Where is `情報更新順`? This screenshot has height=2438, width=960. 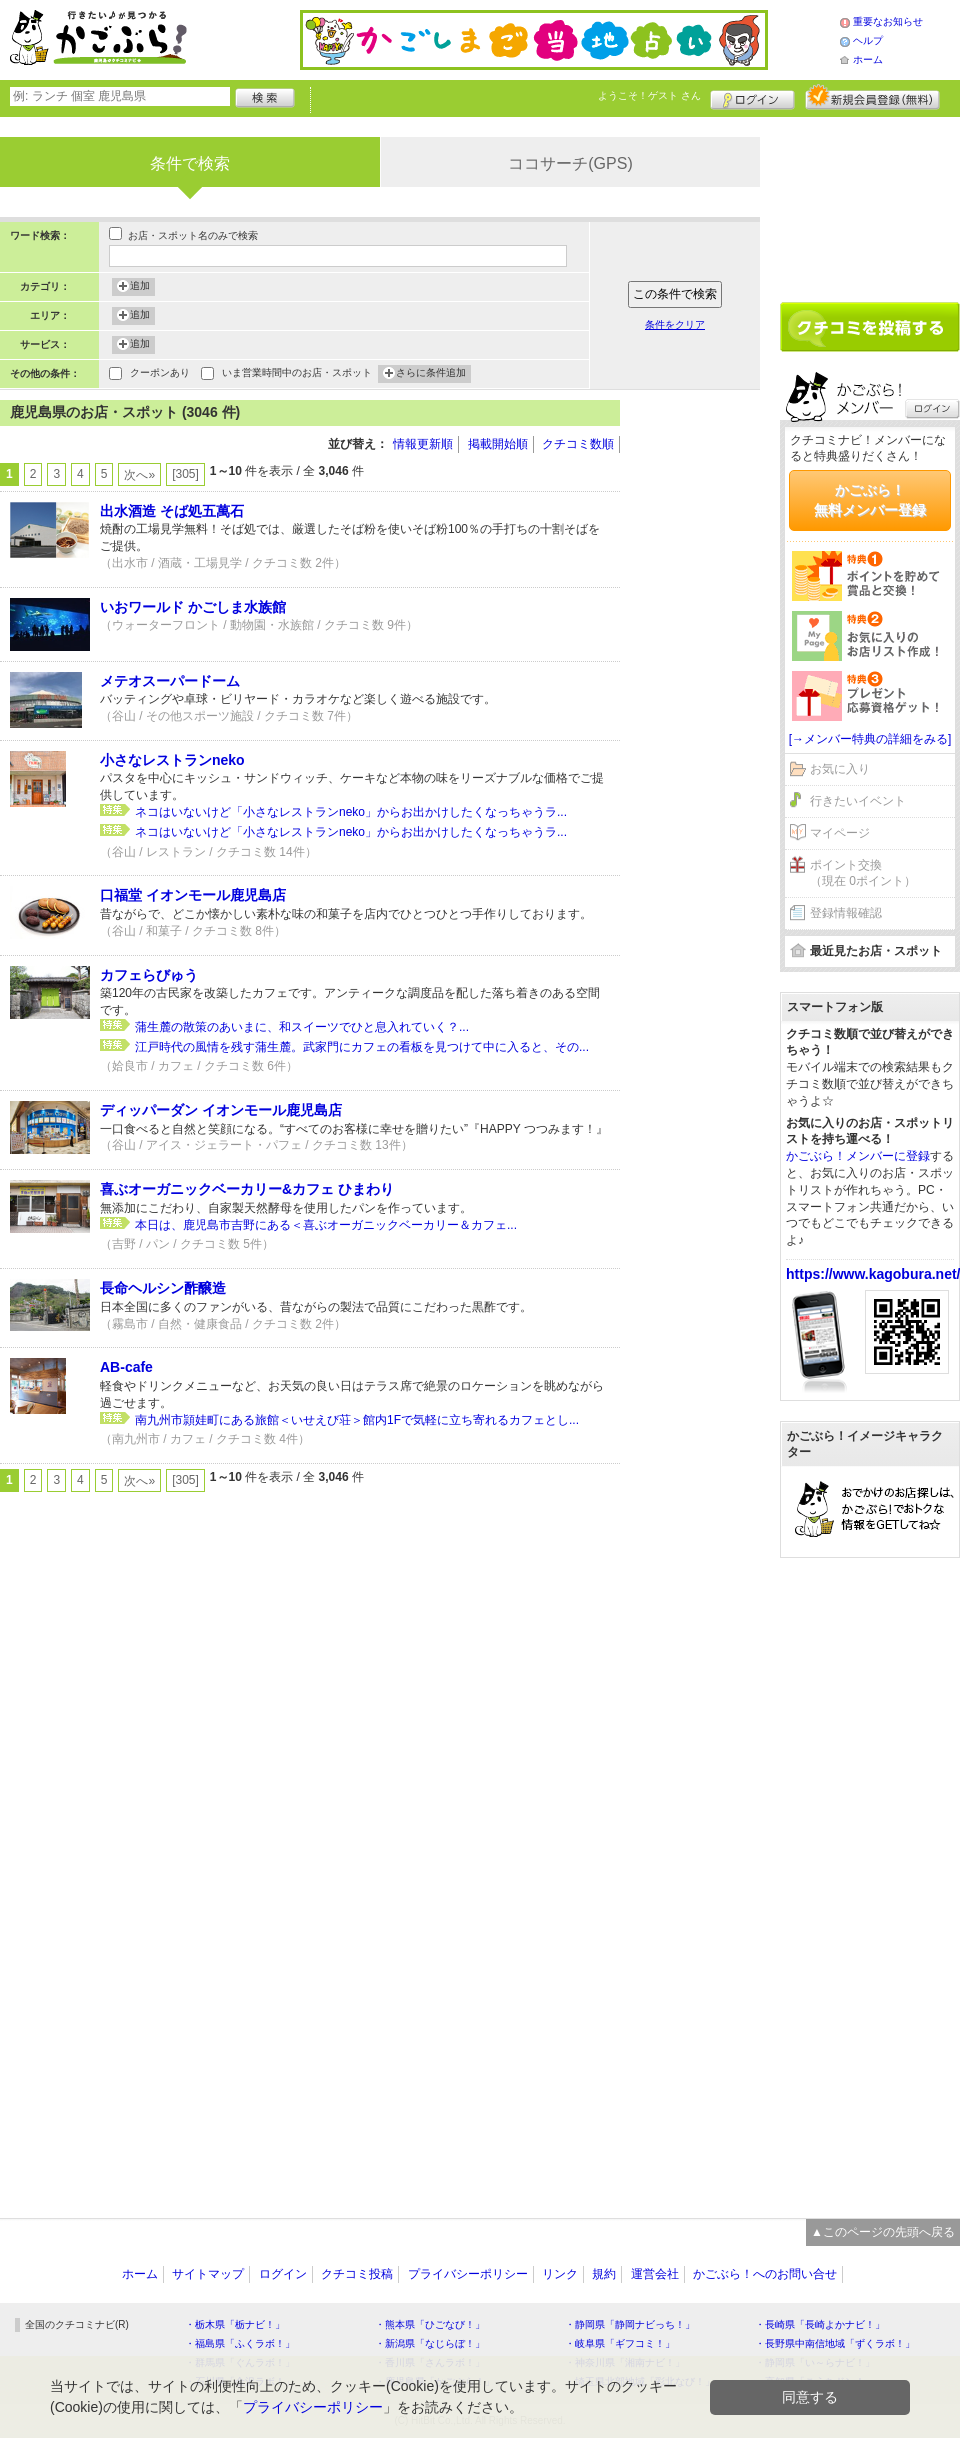 情報更新順 is located at coordinates (423, 444).